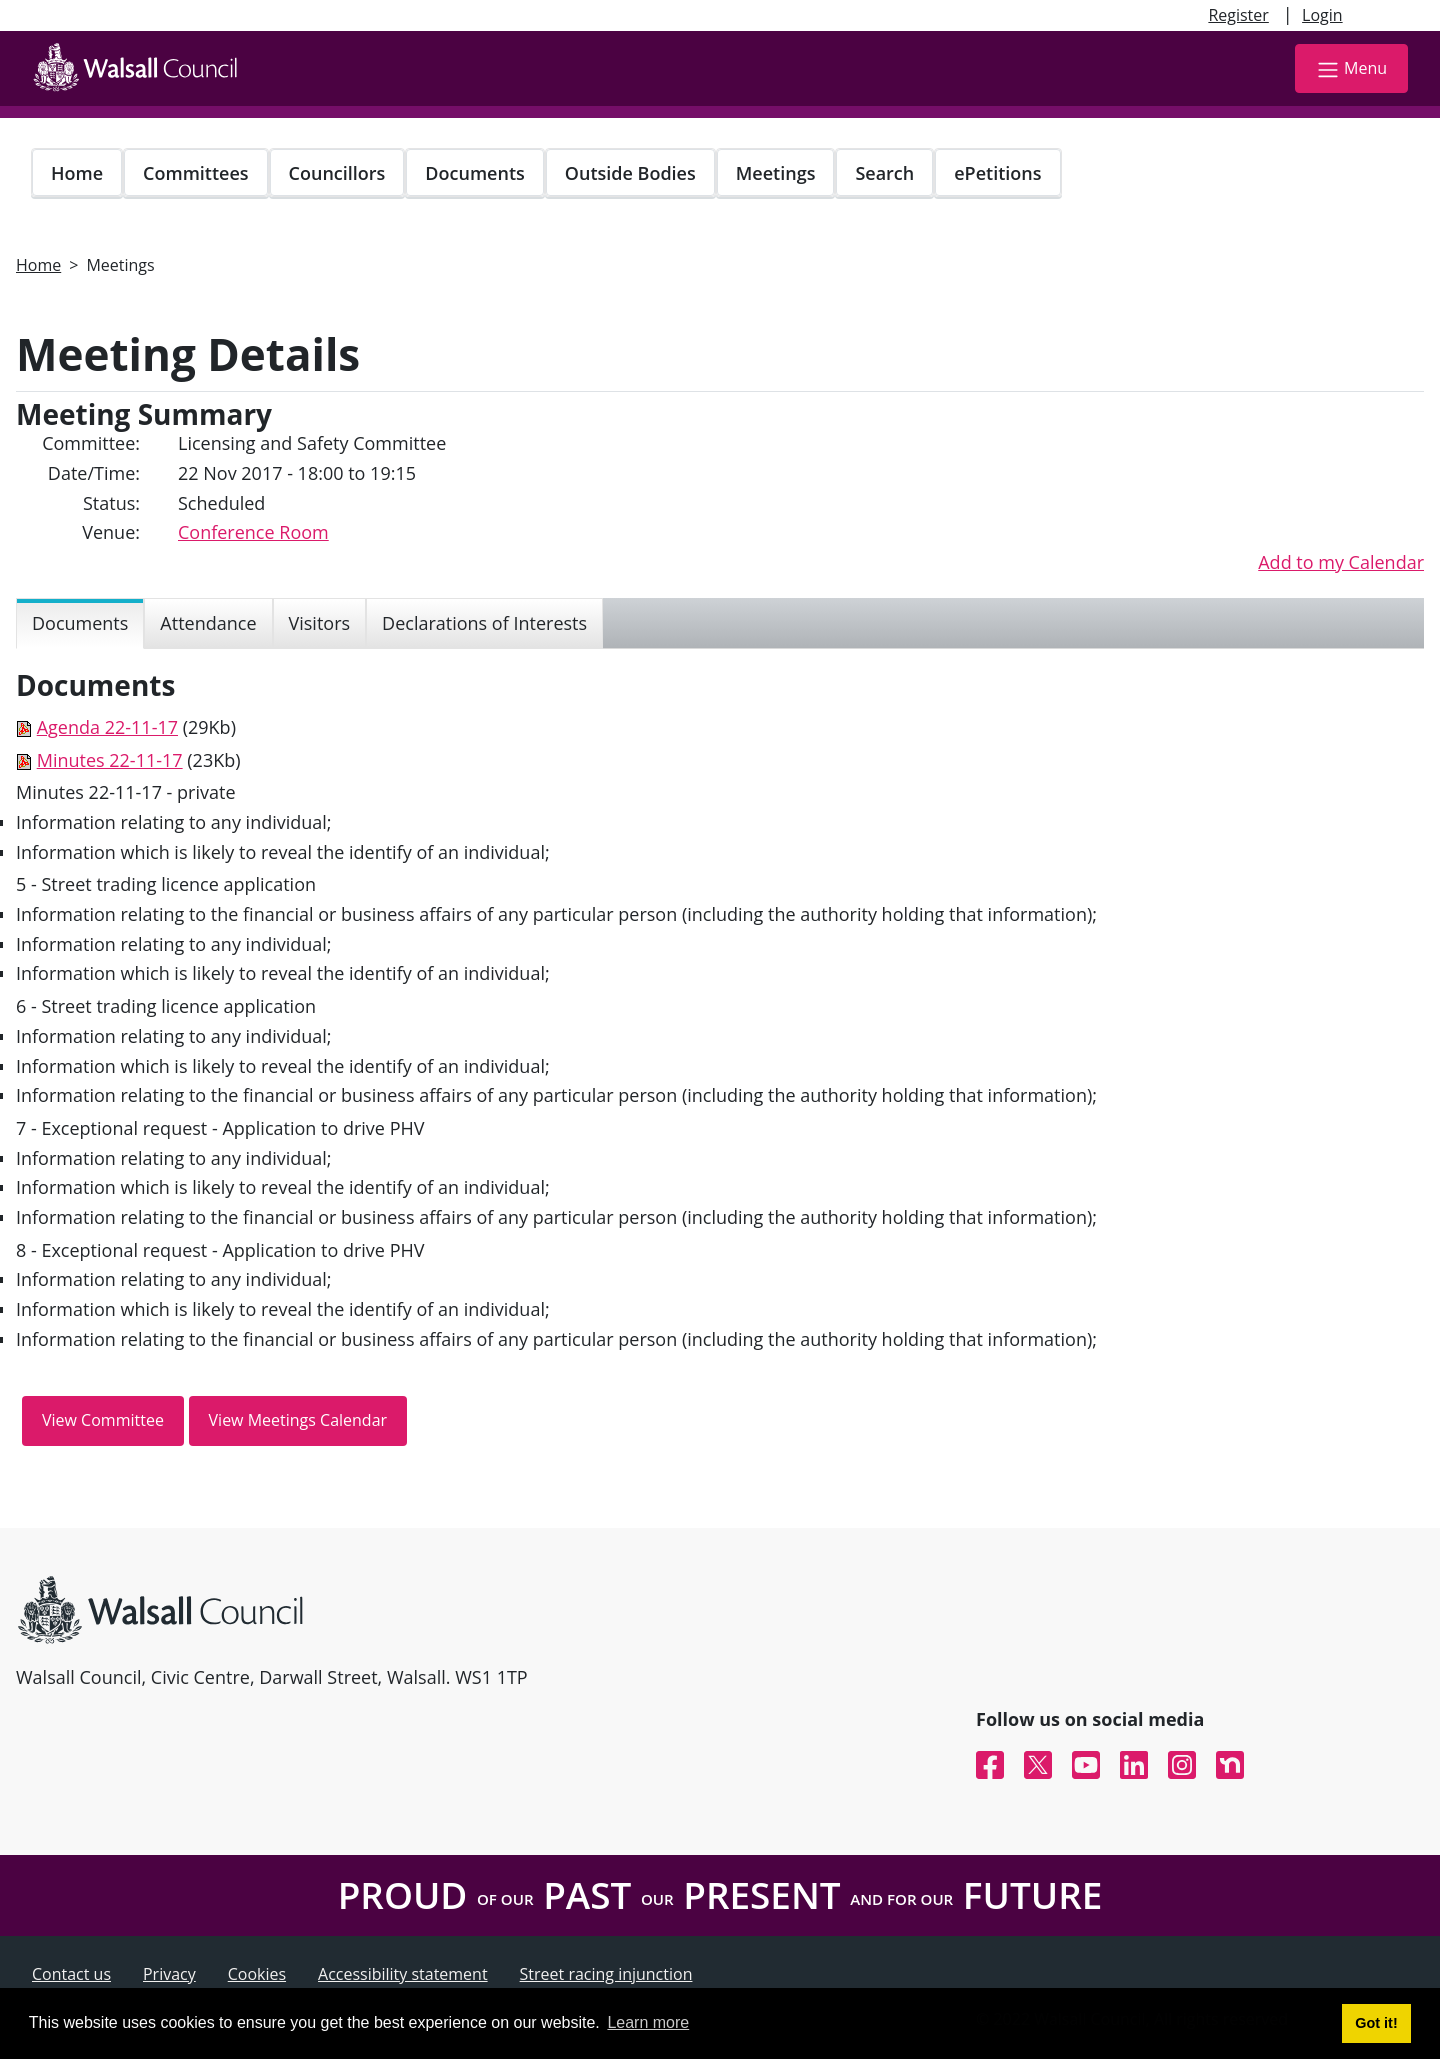  What do you see at coordinates (474, 173) in the screenshot?
I see `Documents` at bounding box center [474, 173].